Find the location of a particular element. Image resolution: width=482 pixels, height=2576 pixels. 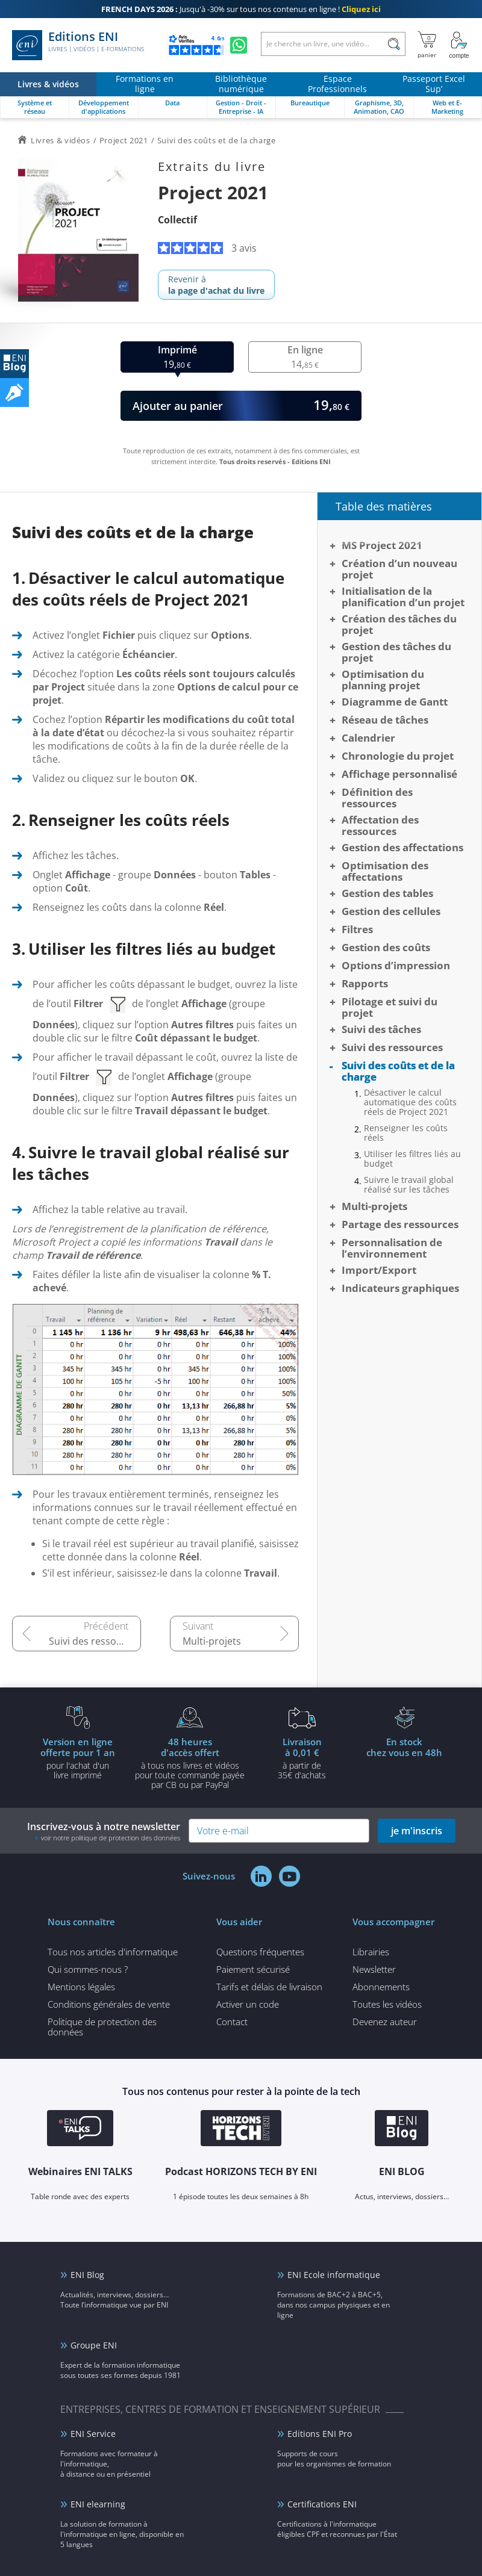

Rapports is located at coordinates (365, 983).